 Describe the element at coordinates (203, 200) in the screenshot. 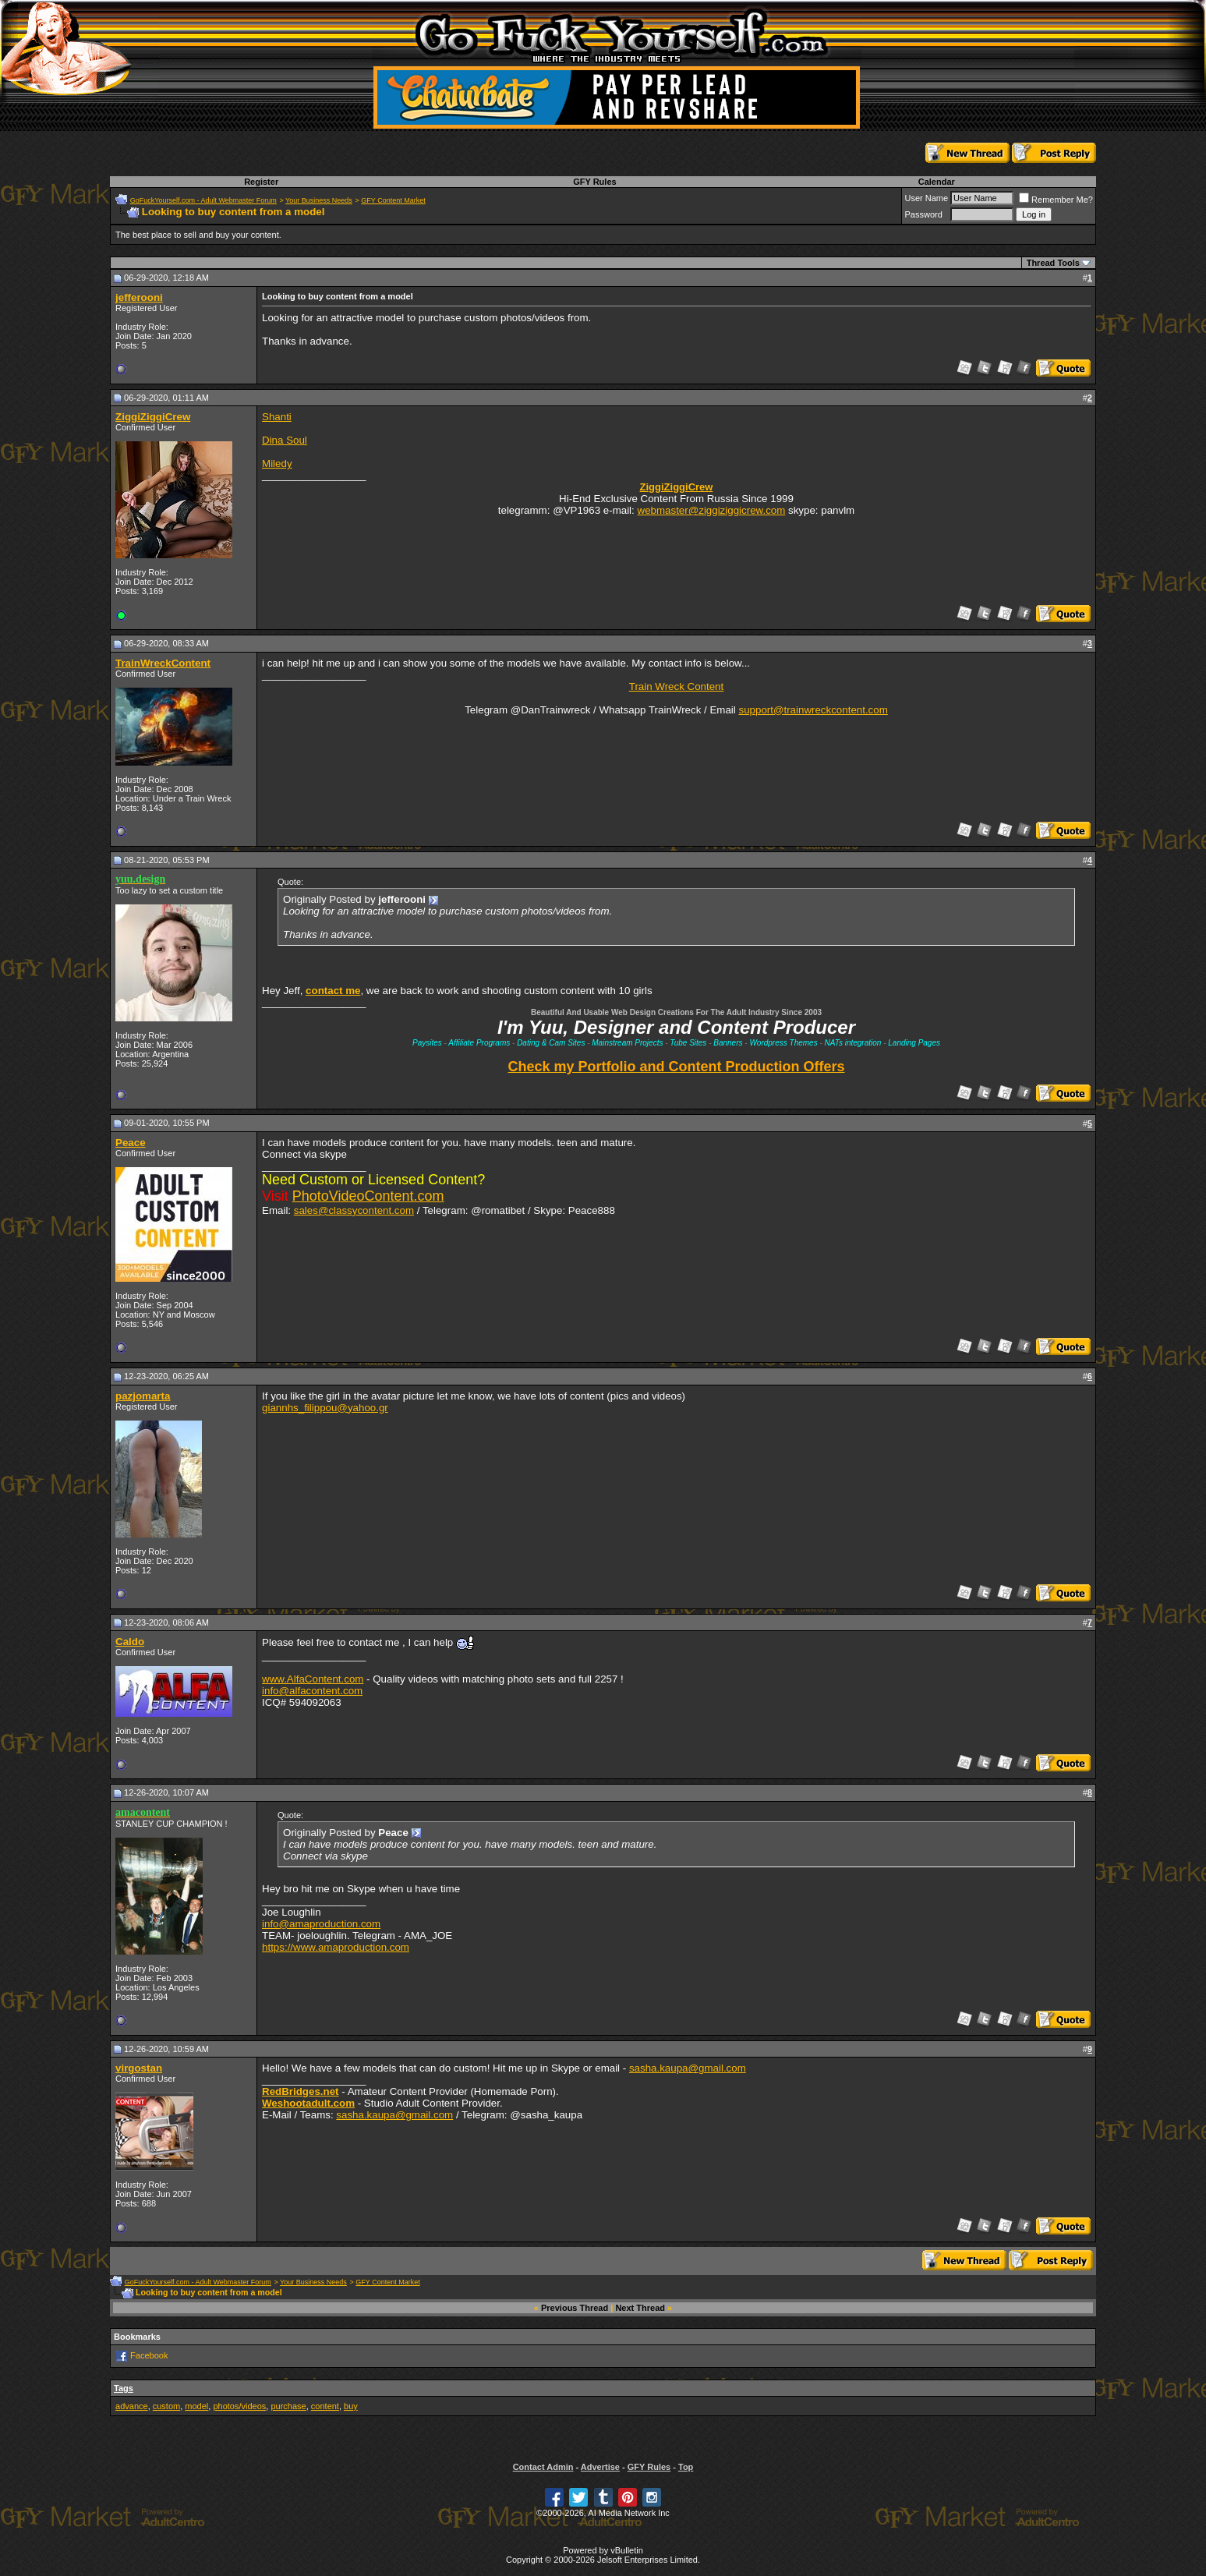

I see `GoFuckYourself.com - Adult Webmaster Forum` at that location.